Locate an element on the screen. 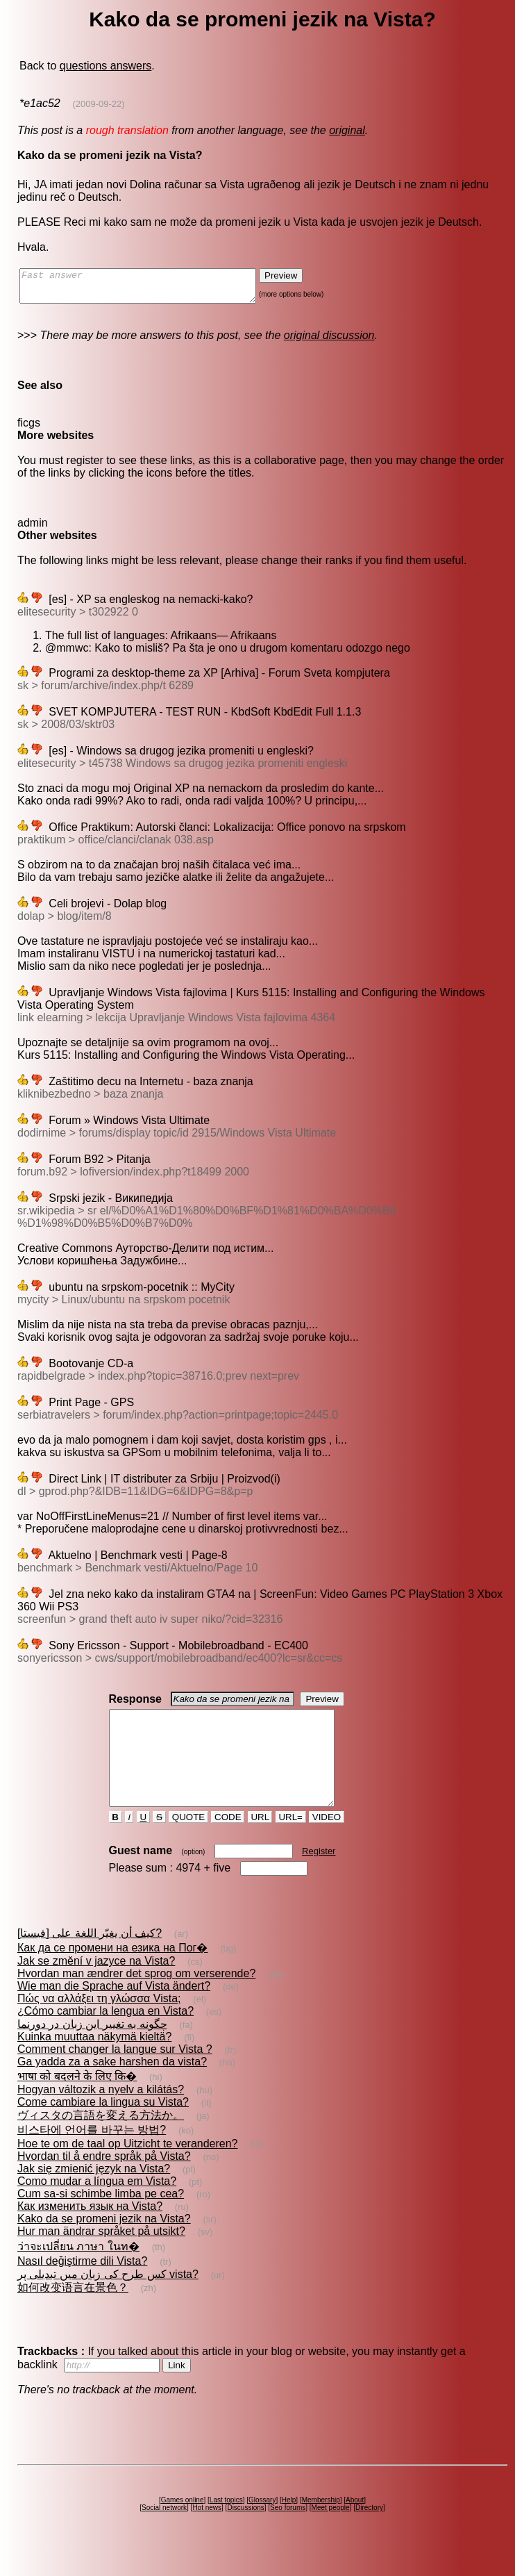  Meet people is located at coordinates (331, 2532).